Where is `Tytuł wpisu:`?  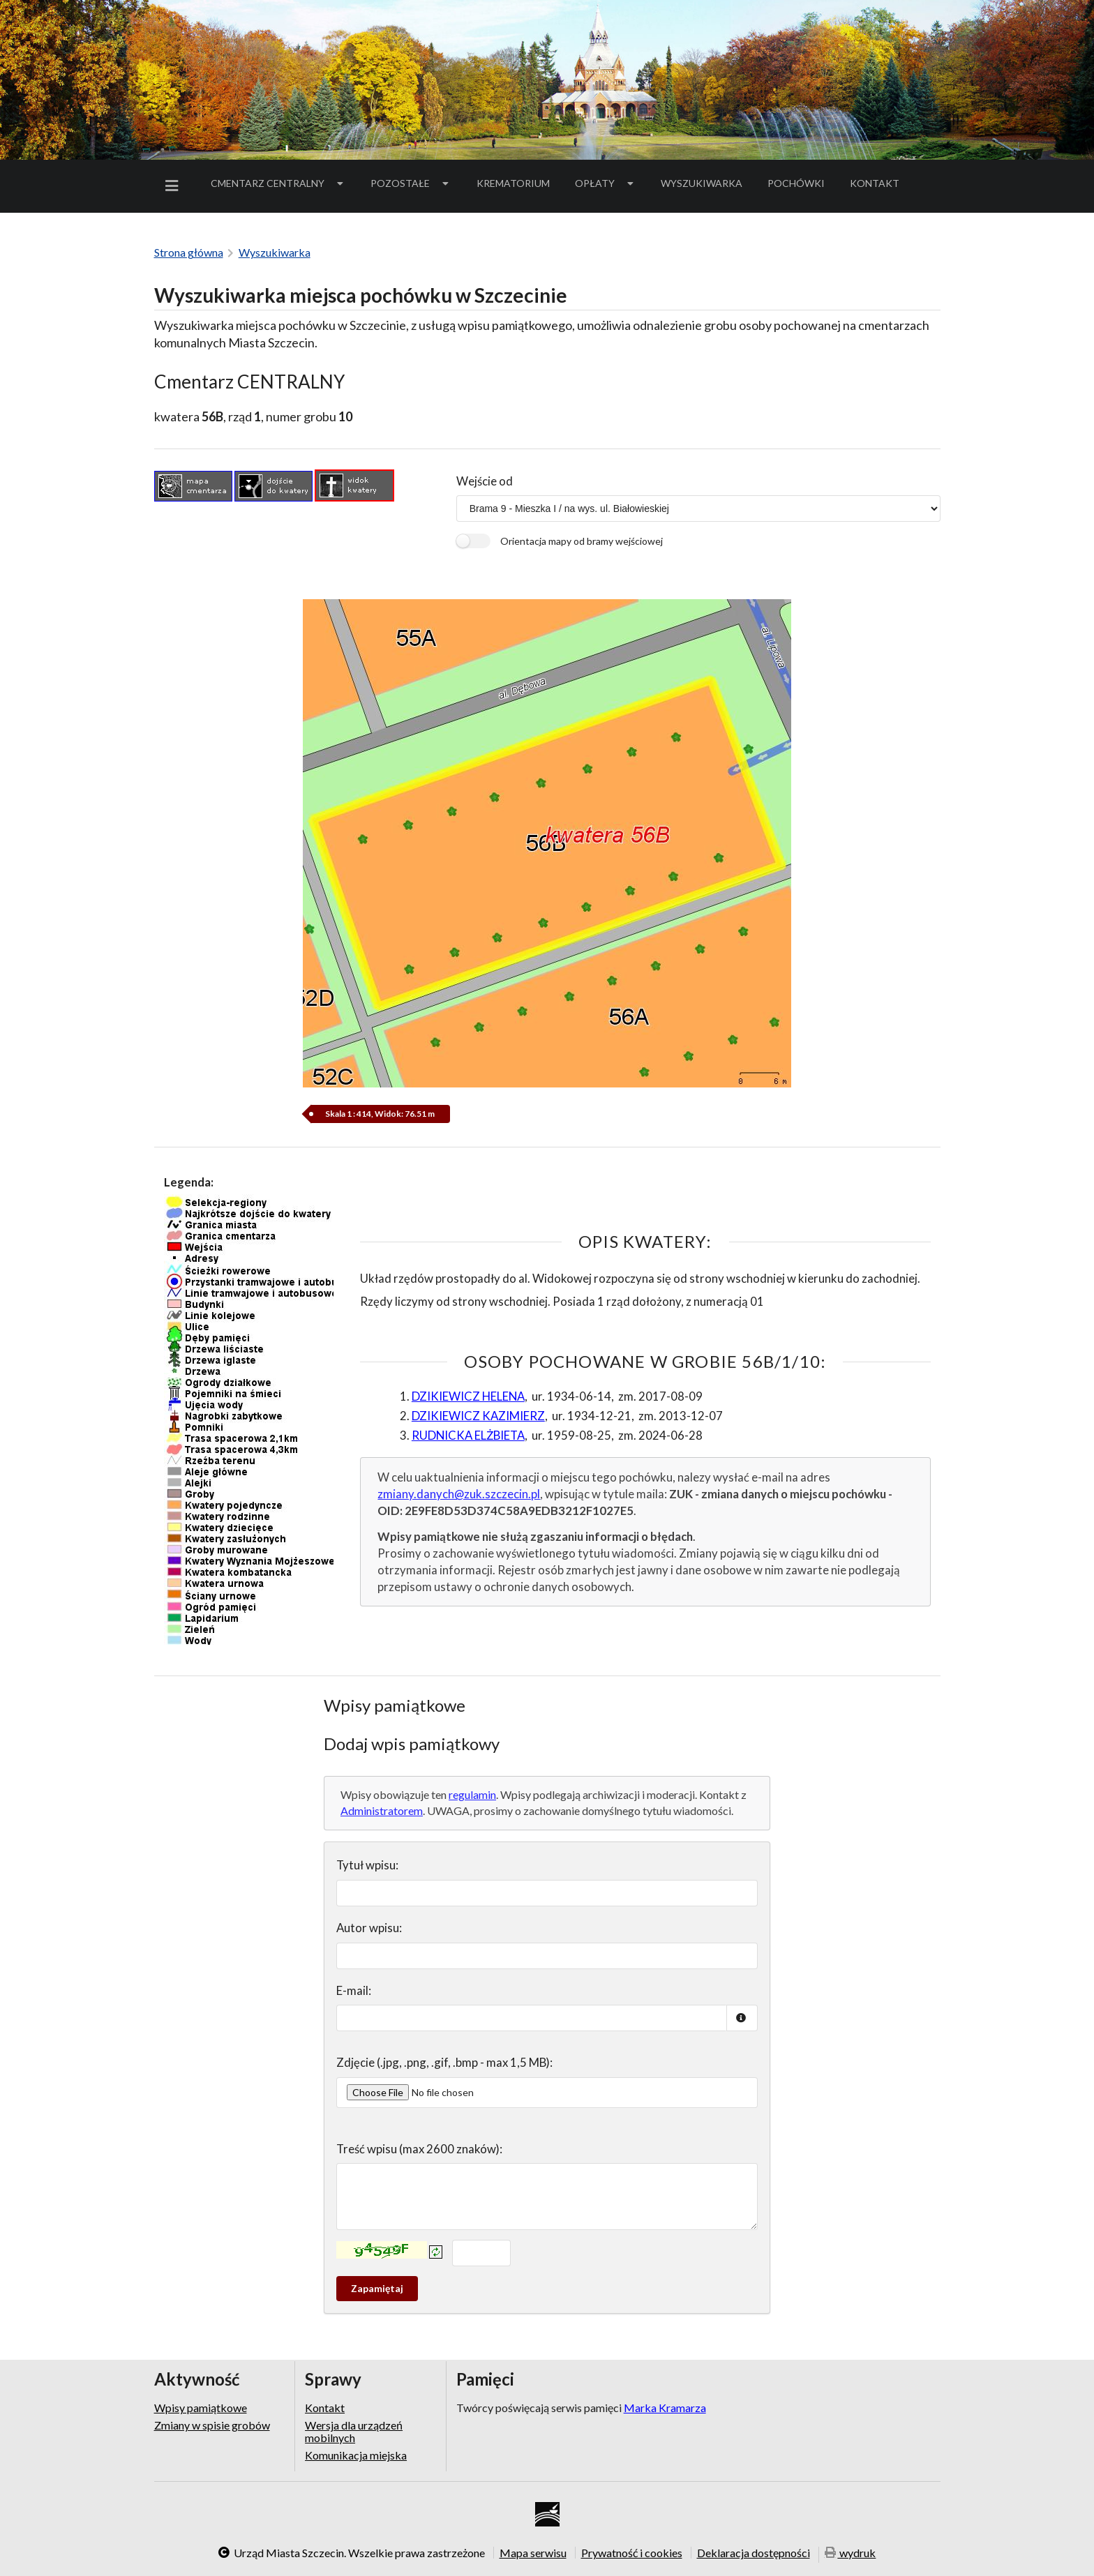
Tytuł wpisu: is located at coordinates (367, 1865).